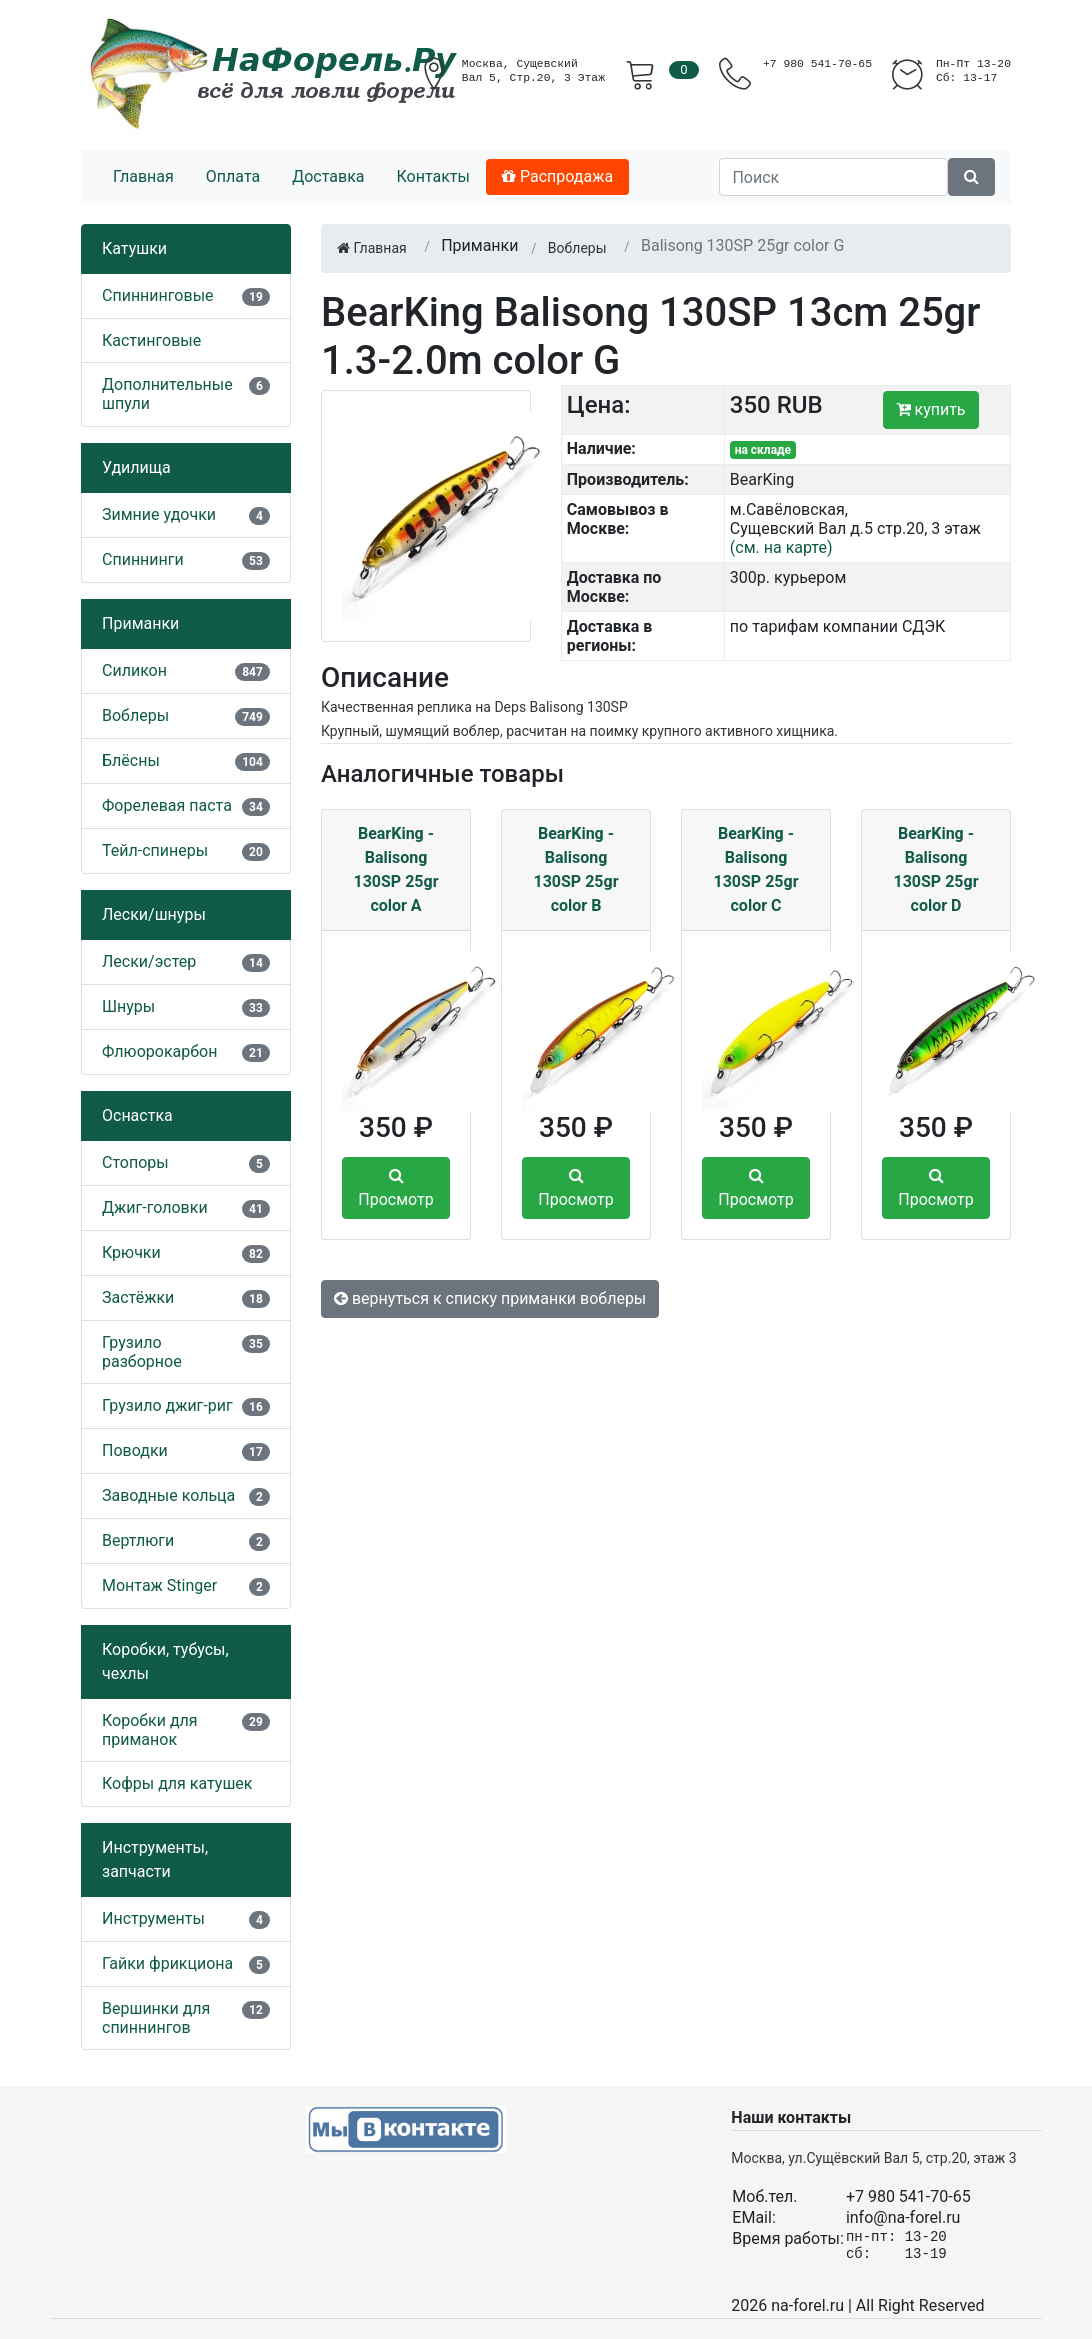 The height and width of the screenshot is (2339, 1092). I want to click on Коробки, тубусы, чехлы, so click(165, 1661).